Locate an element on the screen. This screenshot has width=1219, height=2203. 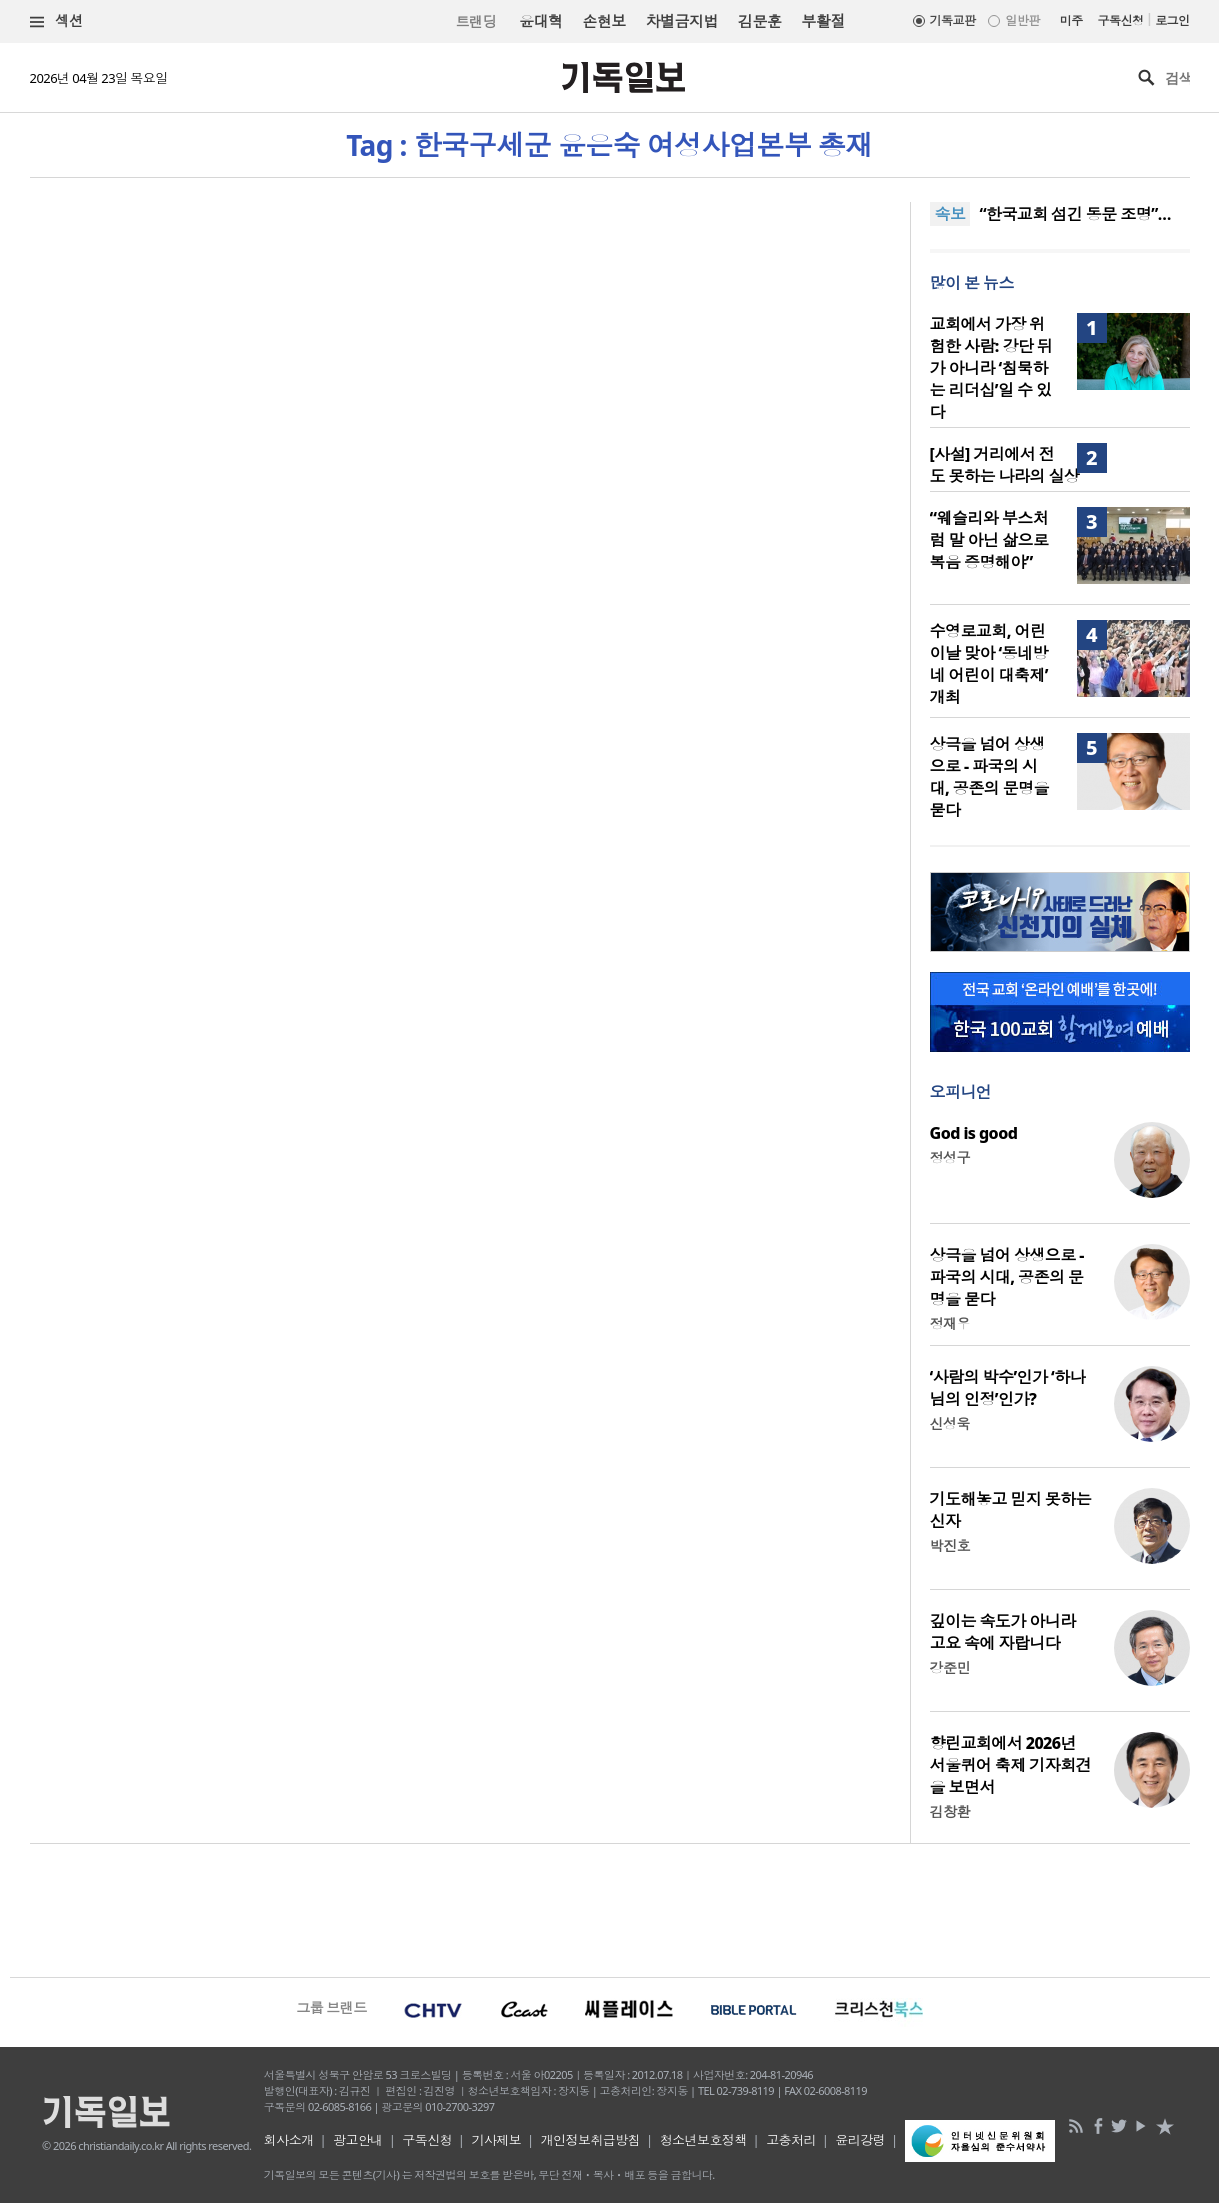
차별금지법 is located at coordinates (682, 21).